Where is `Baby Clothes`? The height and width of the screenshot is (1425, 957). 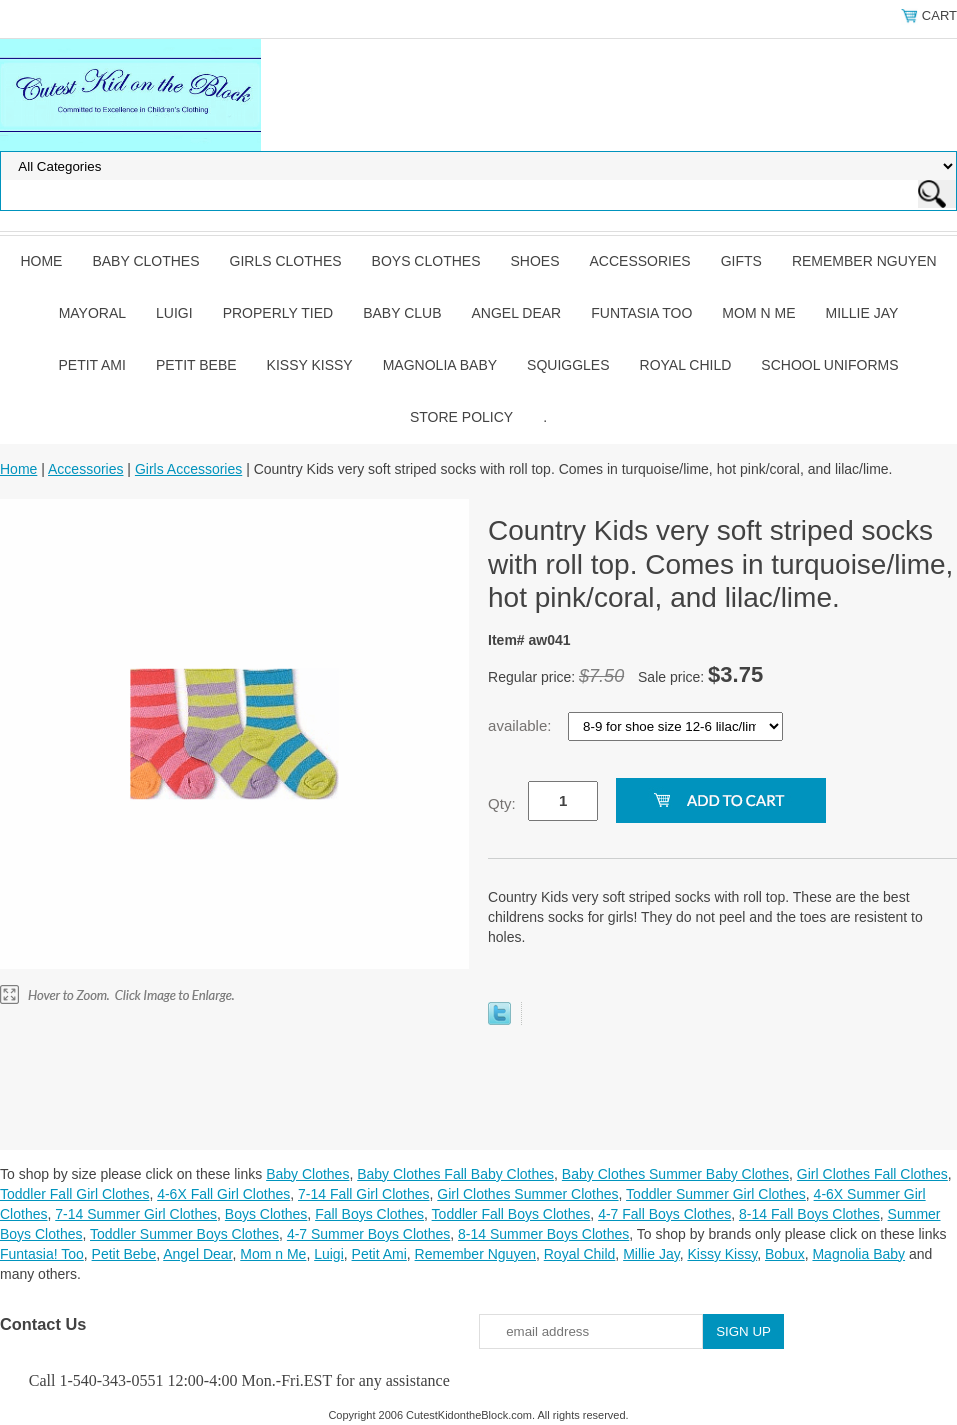
Baby Clothes is located at coordinates (145, 261).